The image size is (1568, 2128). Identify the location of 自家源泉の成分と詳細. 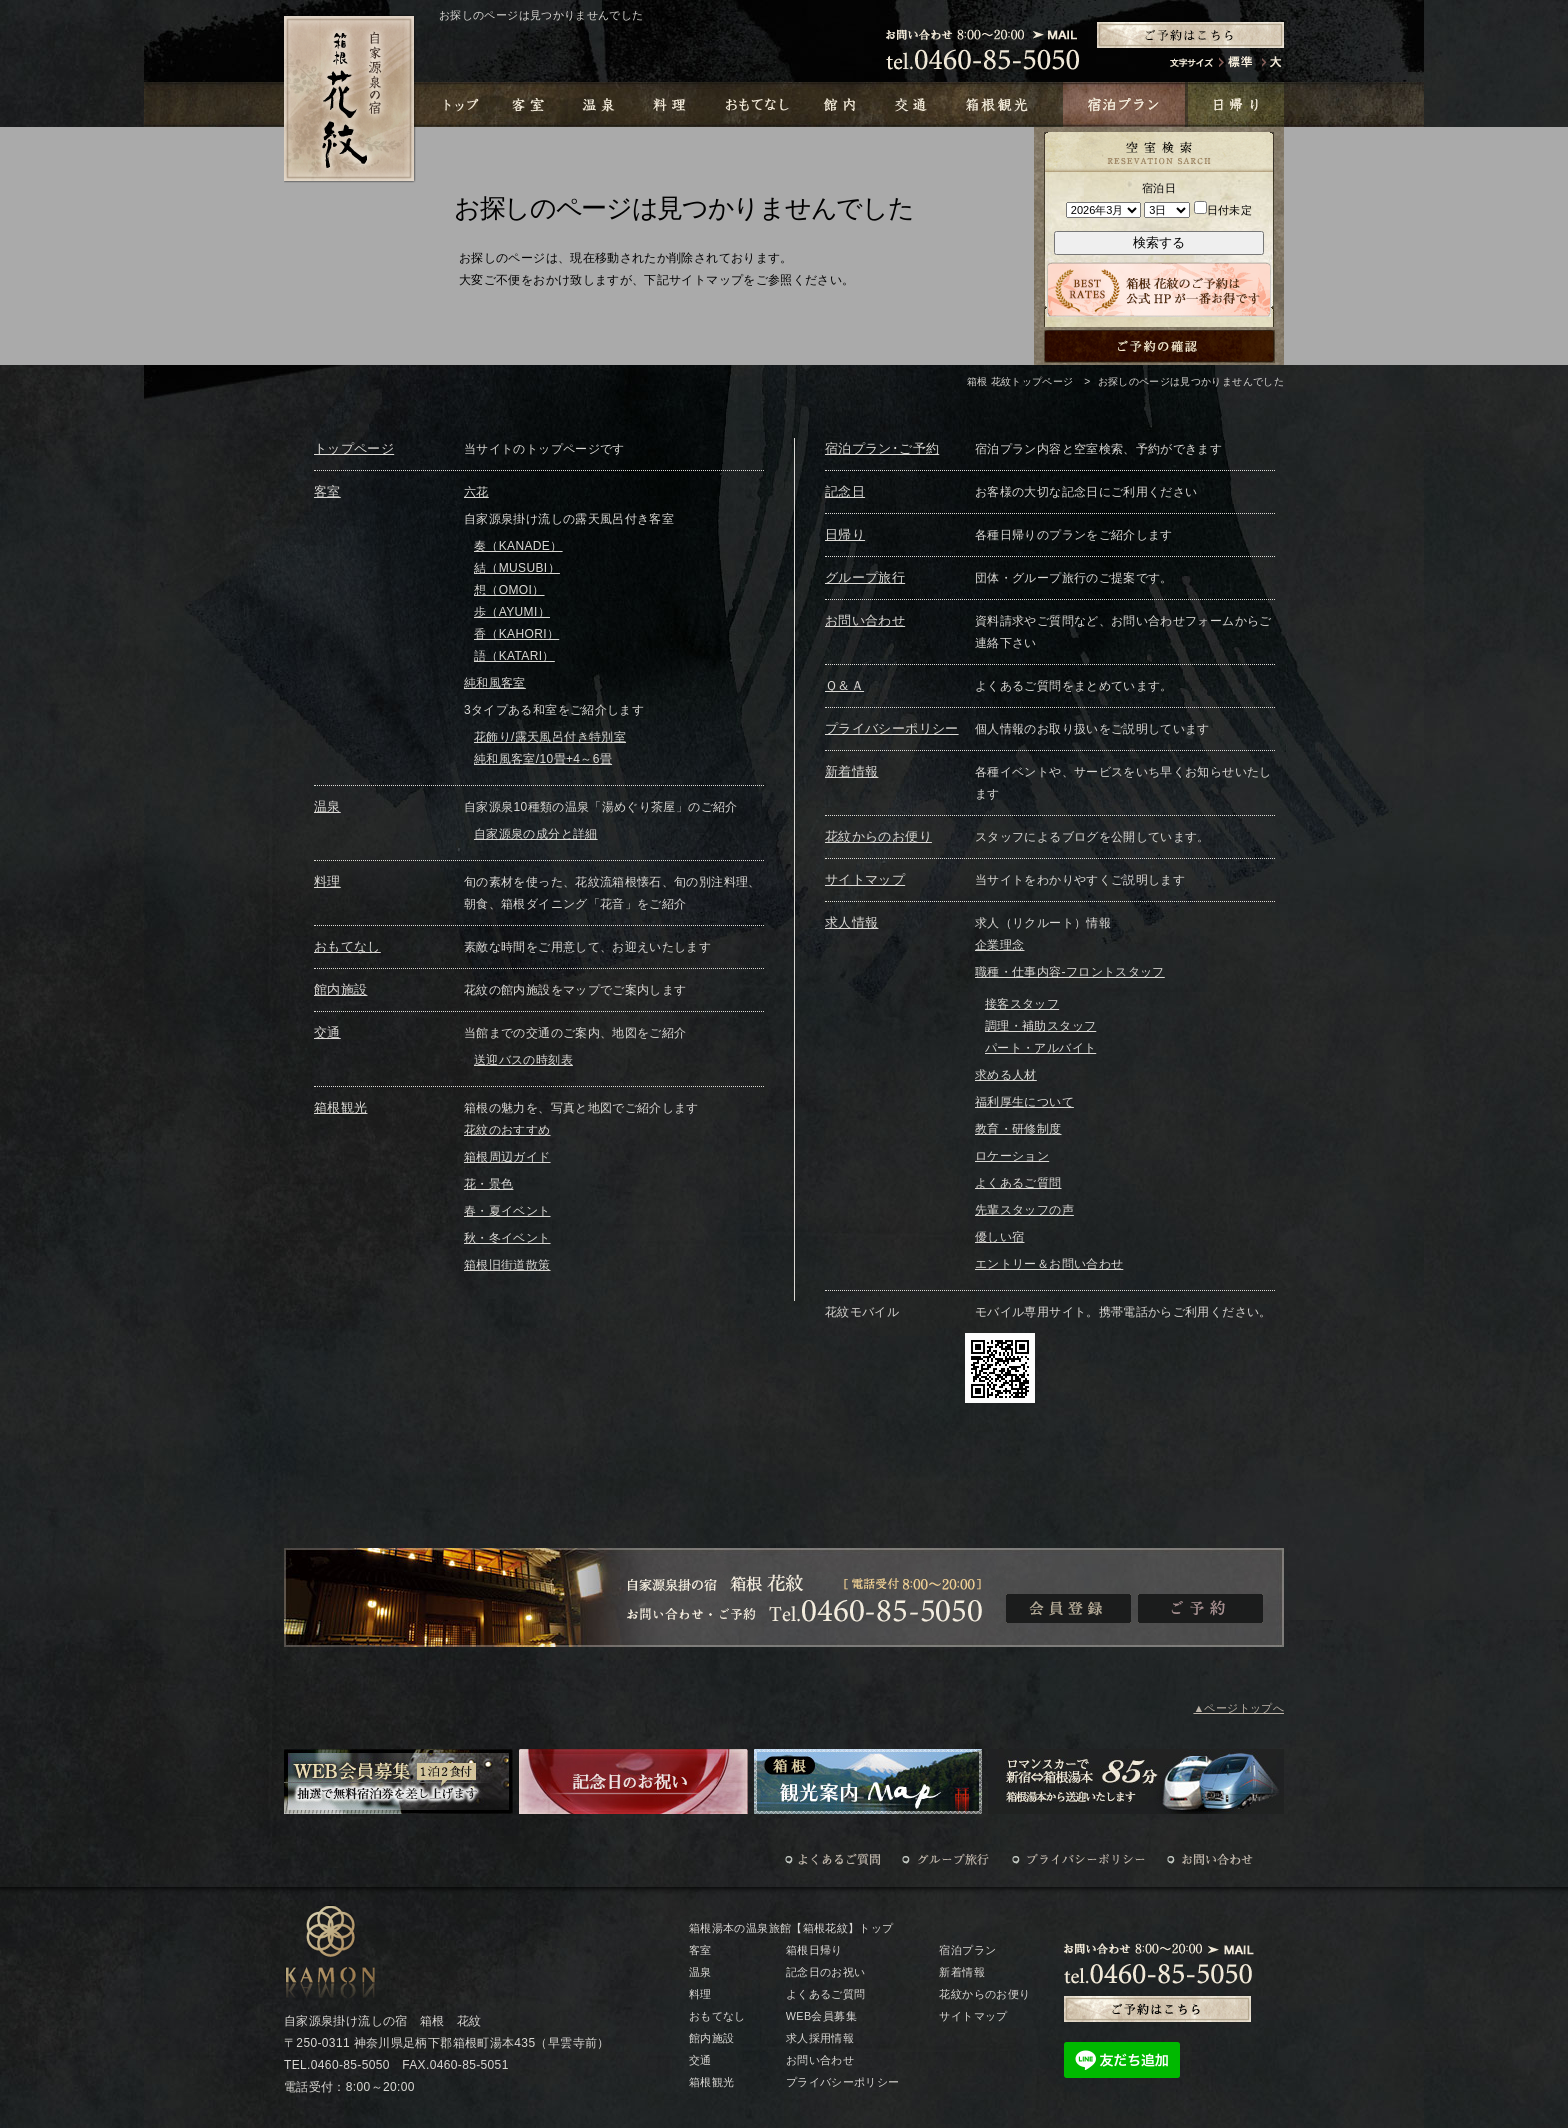
(536, 834).